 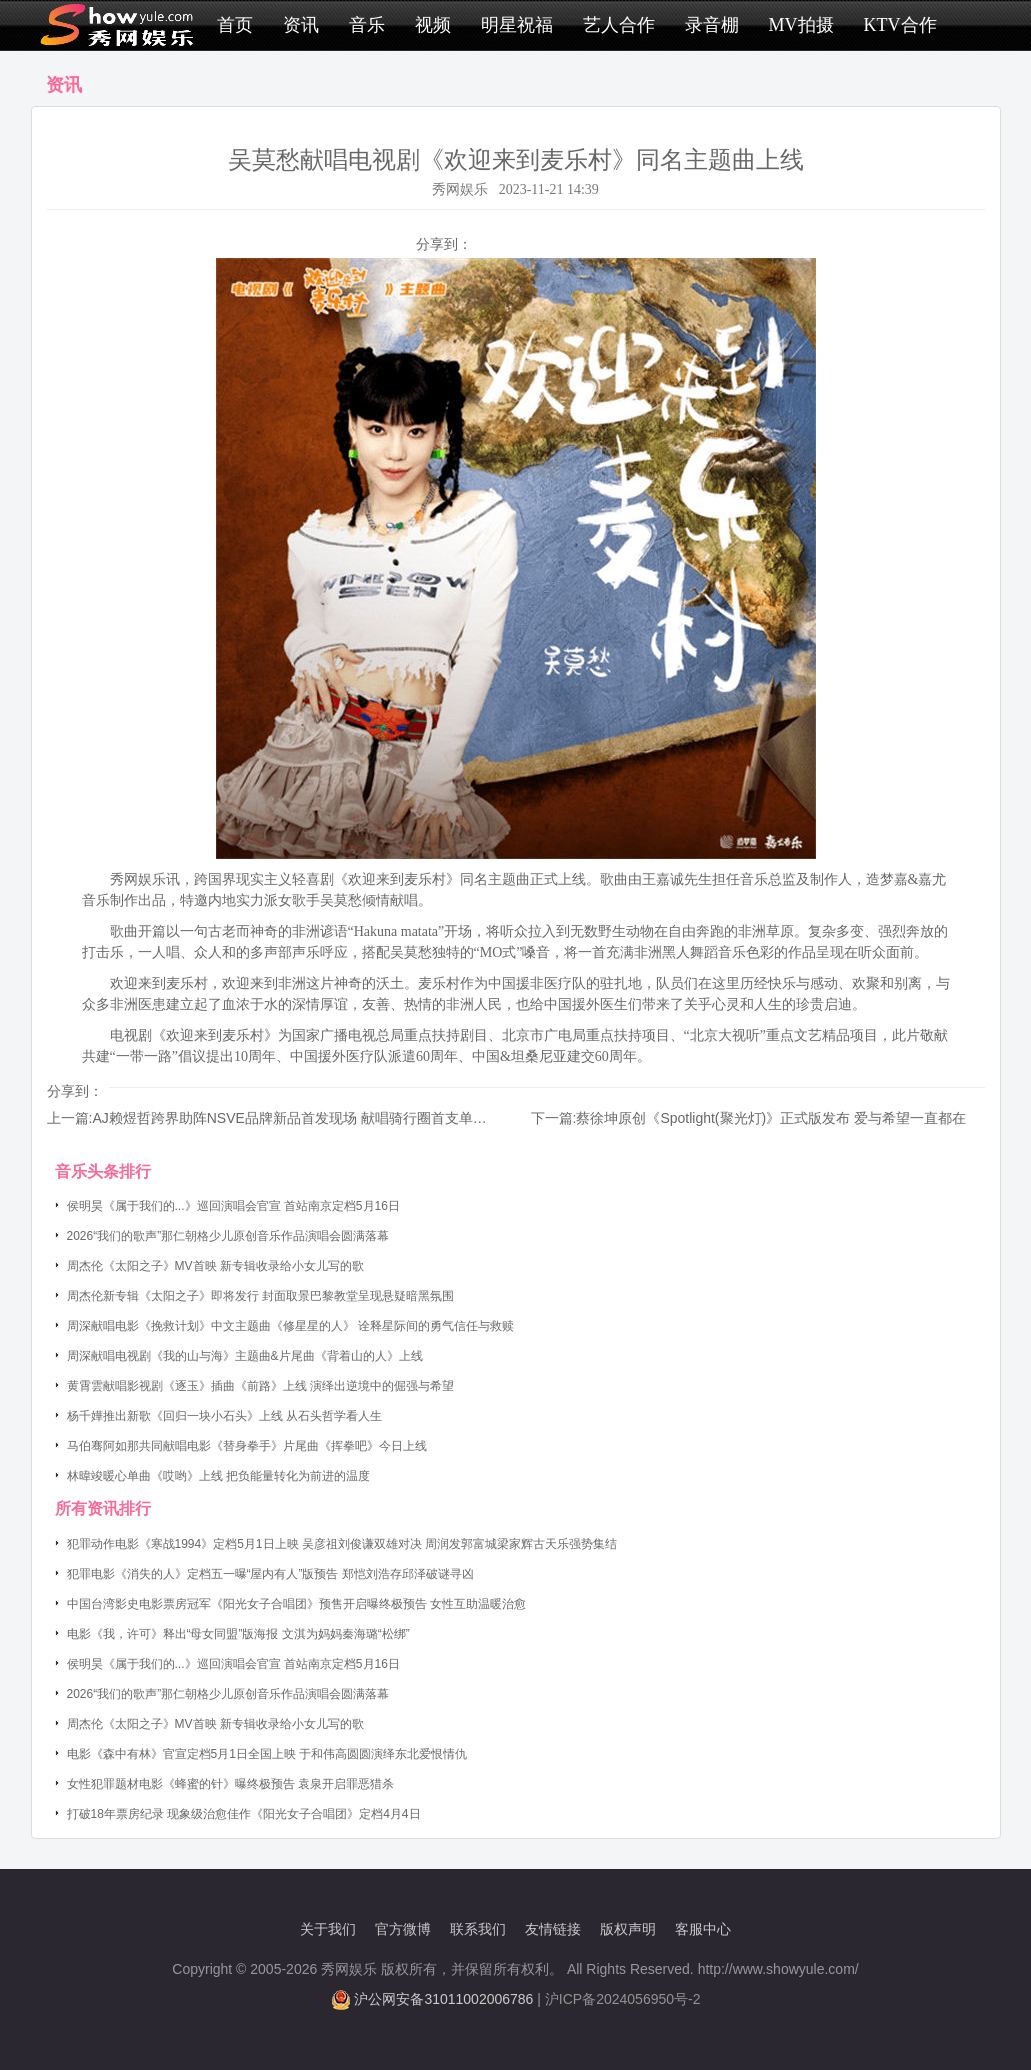 What do you see at coordinates (443, 1999) in the screenshot?
I see `沪公网安备31011002006786` at bounding box center [443, 1999].